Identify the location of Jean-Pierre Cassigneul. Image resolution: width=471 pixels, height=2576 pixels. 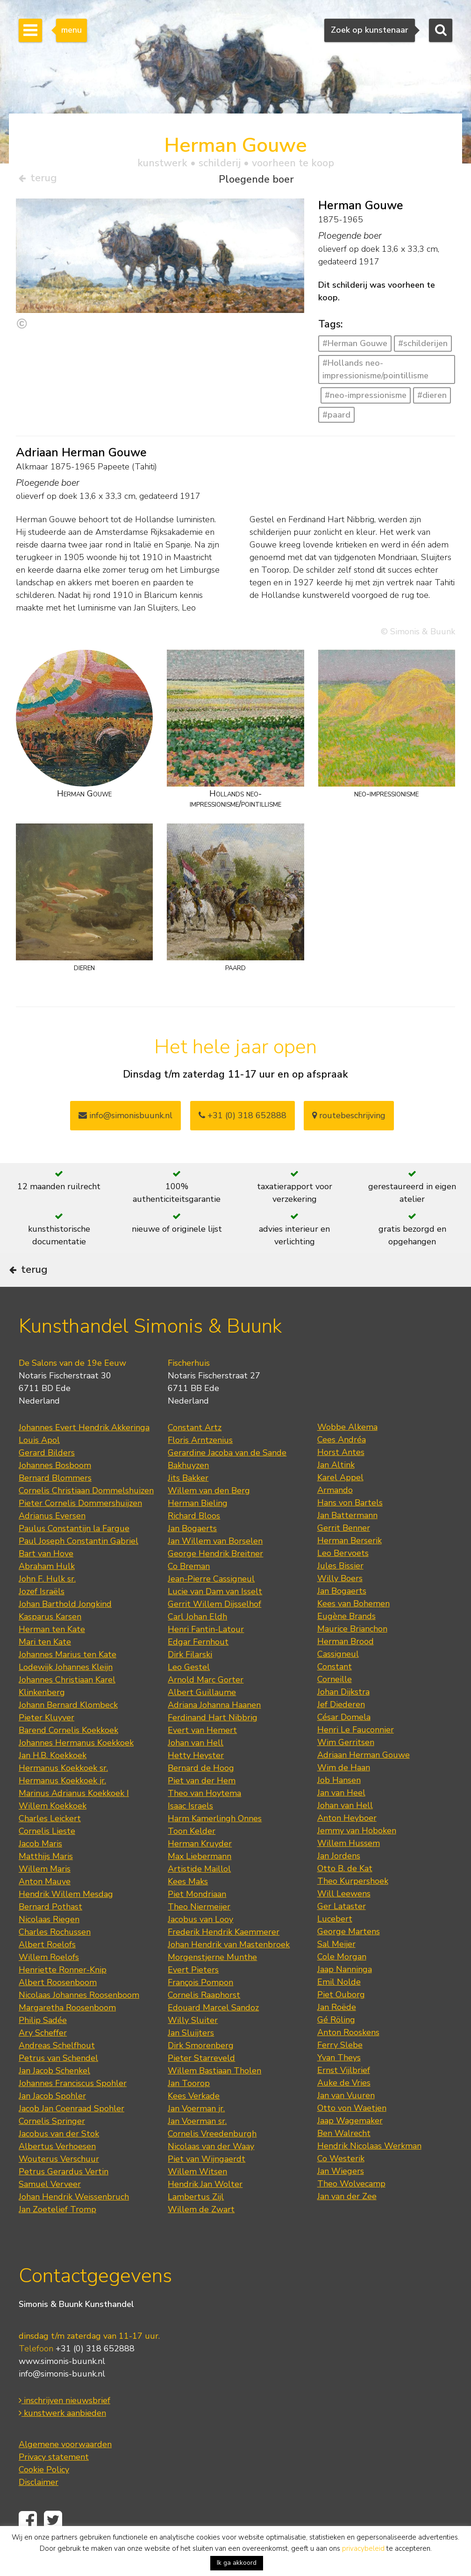
(211, 1604).